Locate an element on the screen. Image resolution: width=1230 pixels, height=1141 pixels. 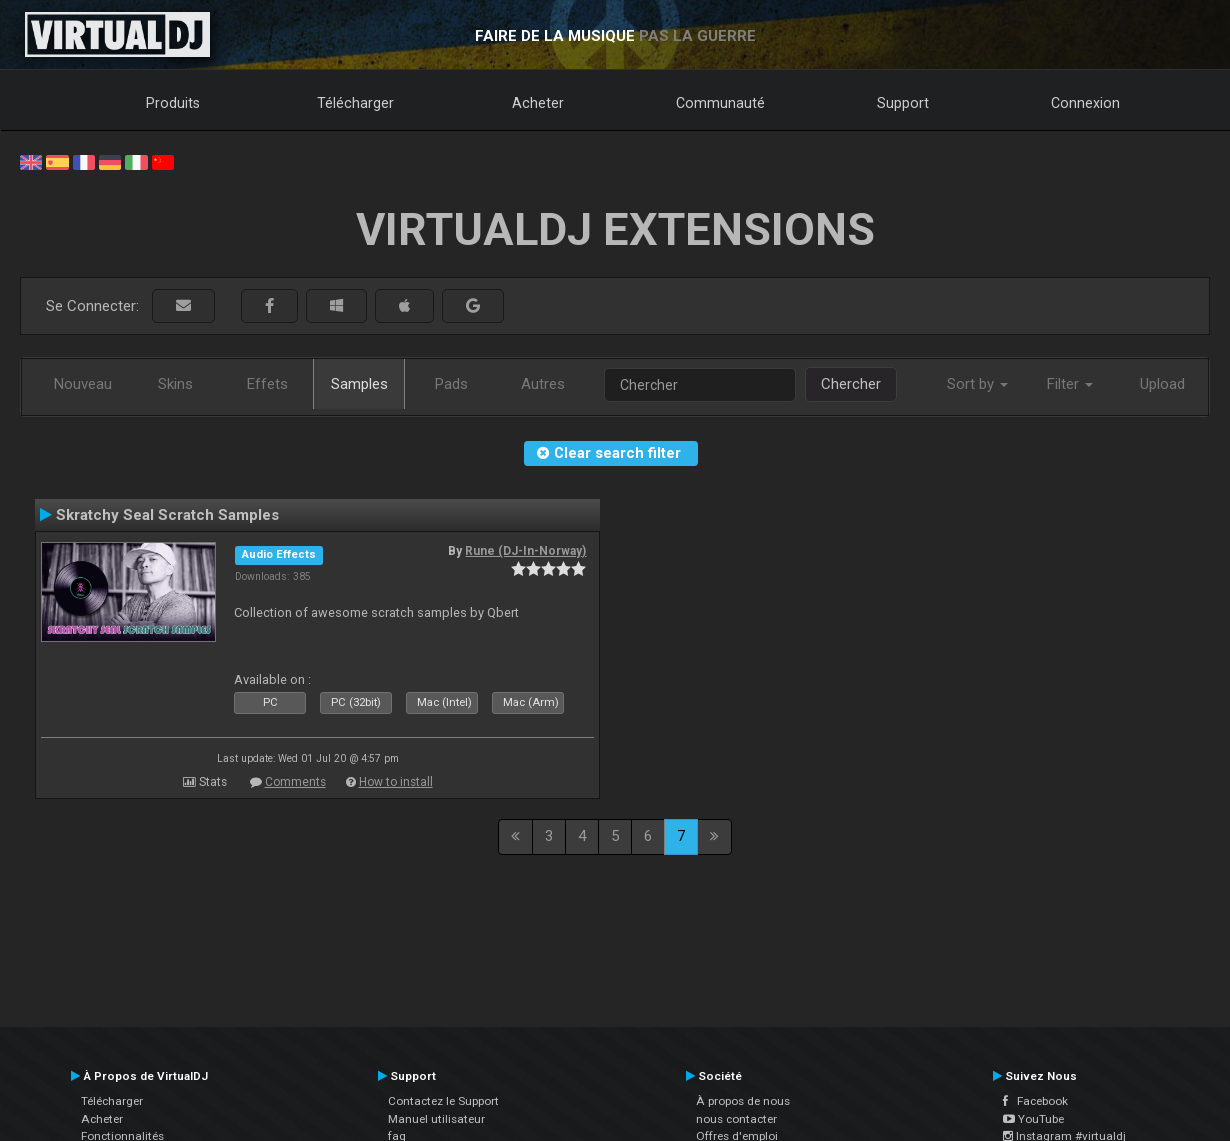
Rune (DJ-In-Norway) is located at coordinates (525, 551).